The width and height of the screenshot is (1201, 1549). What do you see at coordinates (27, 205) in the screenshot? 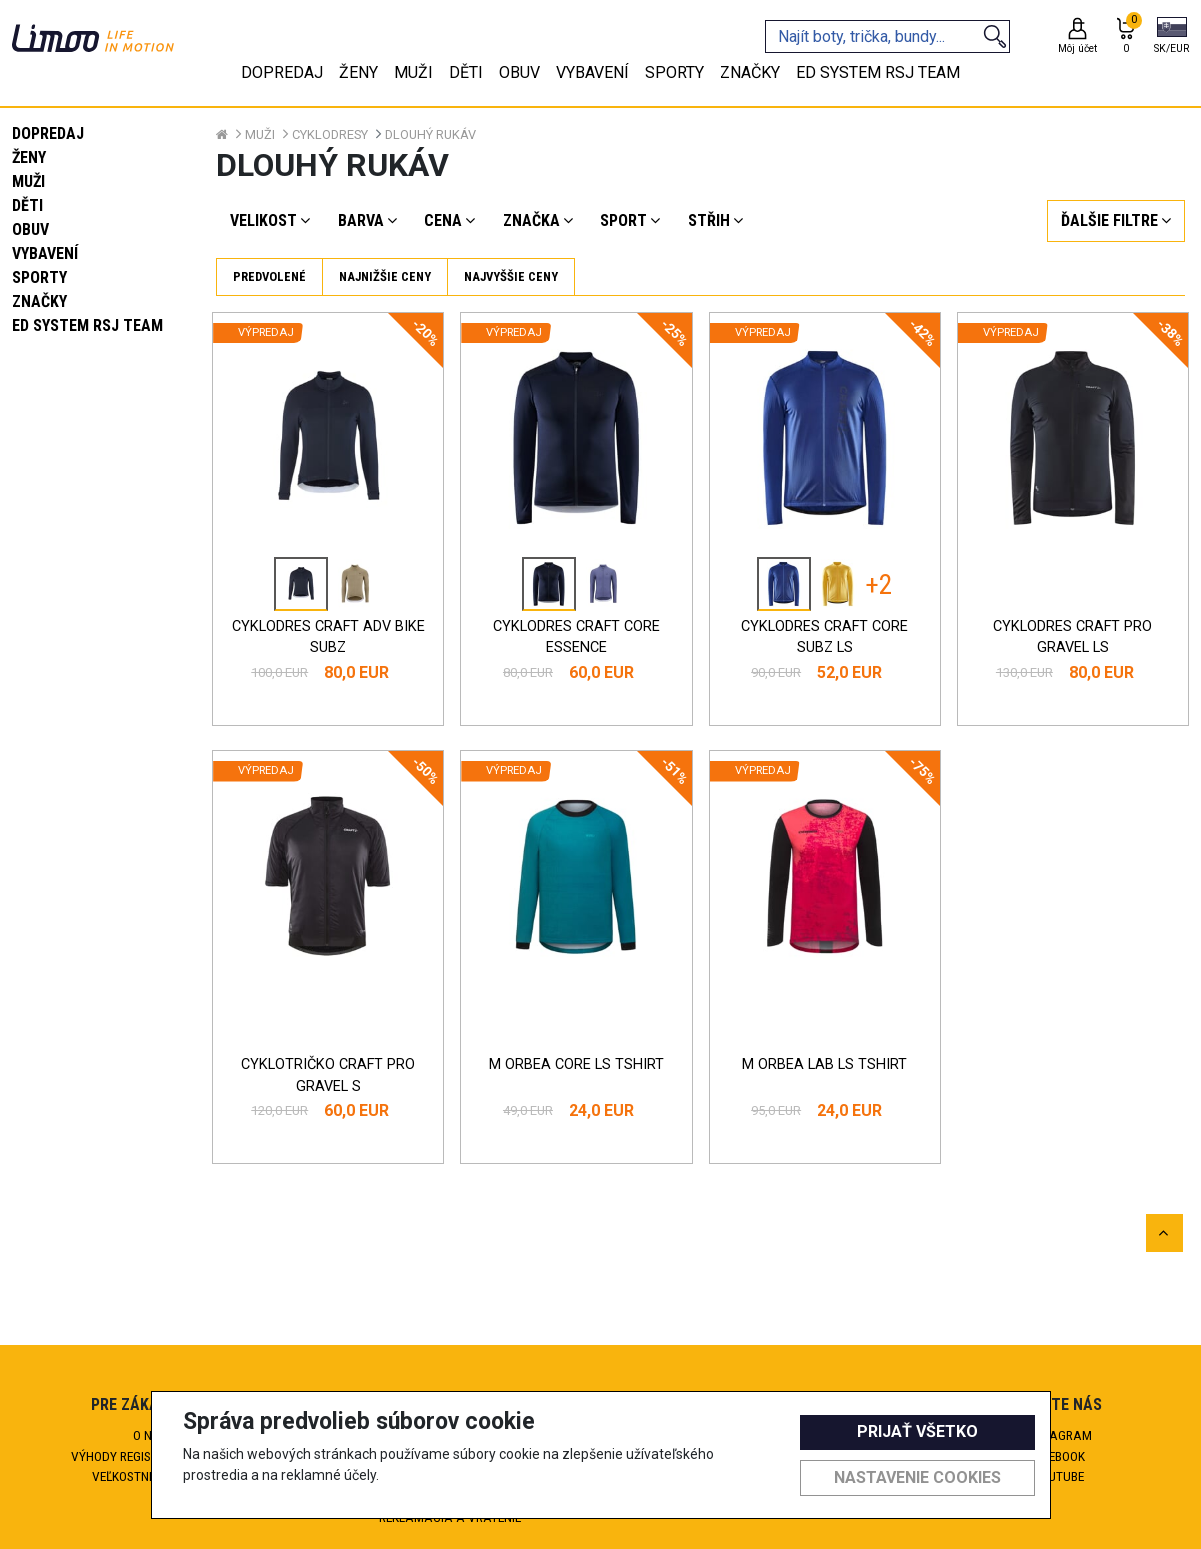
I see `Děti` at bounding box center [27, 205].